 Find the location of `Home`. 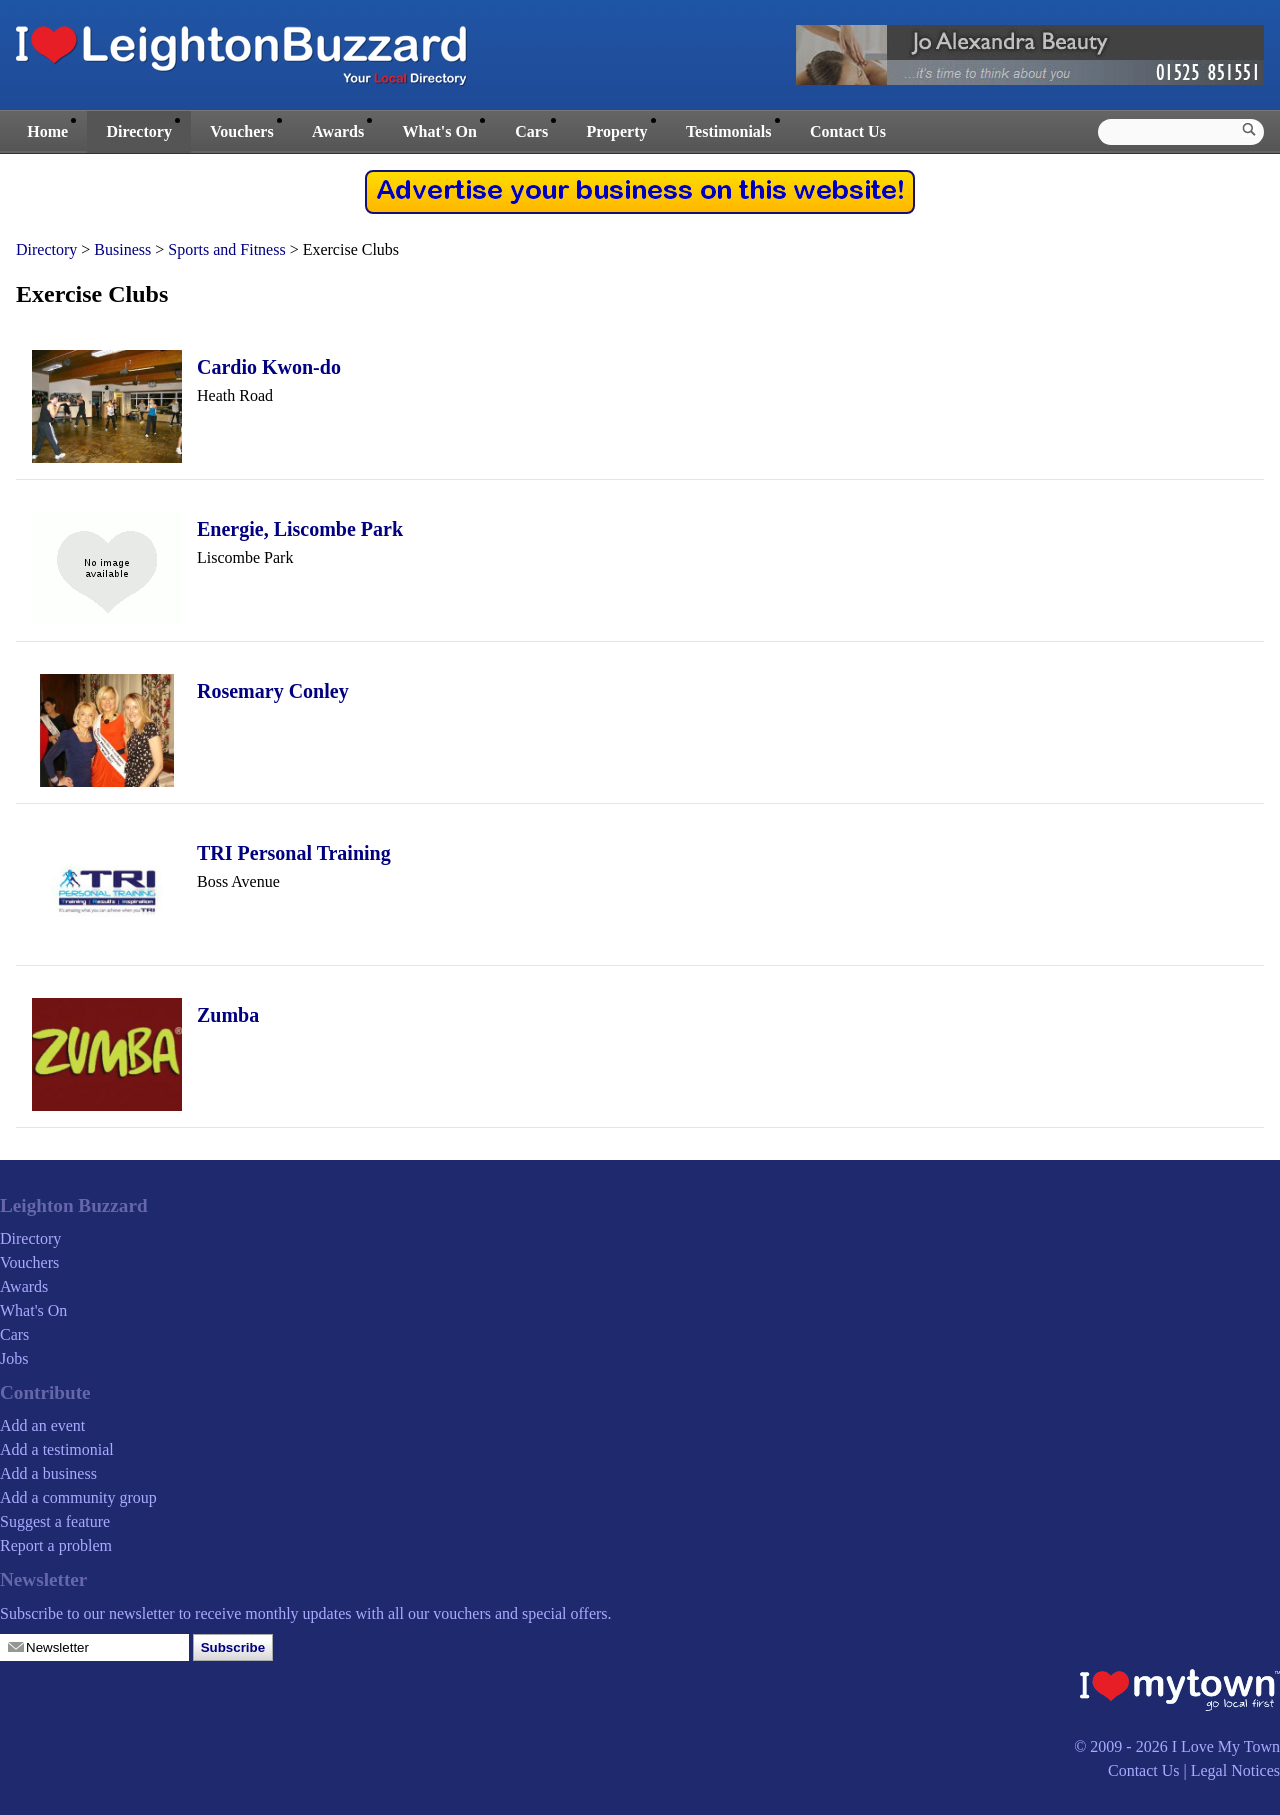

Home is located at coordinates (47, 131).